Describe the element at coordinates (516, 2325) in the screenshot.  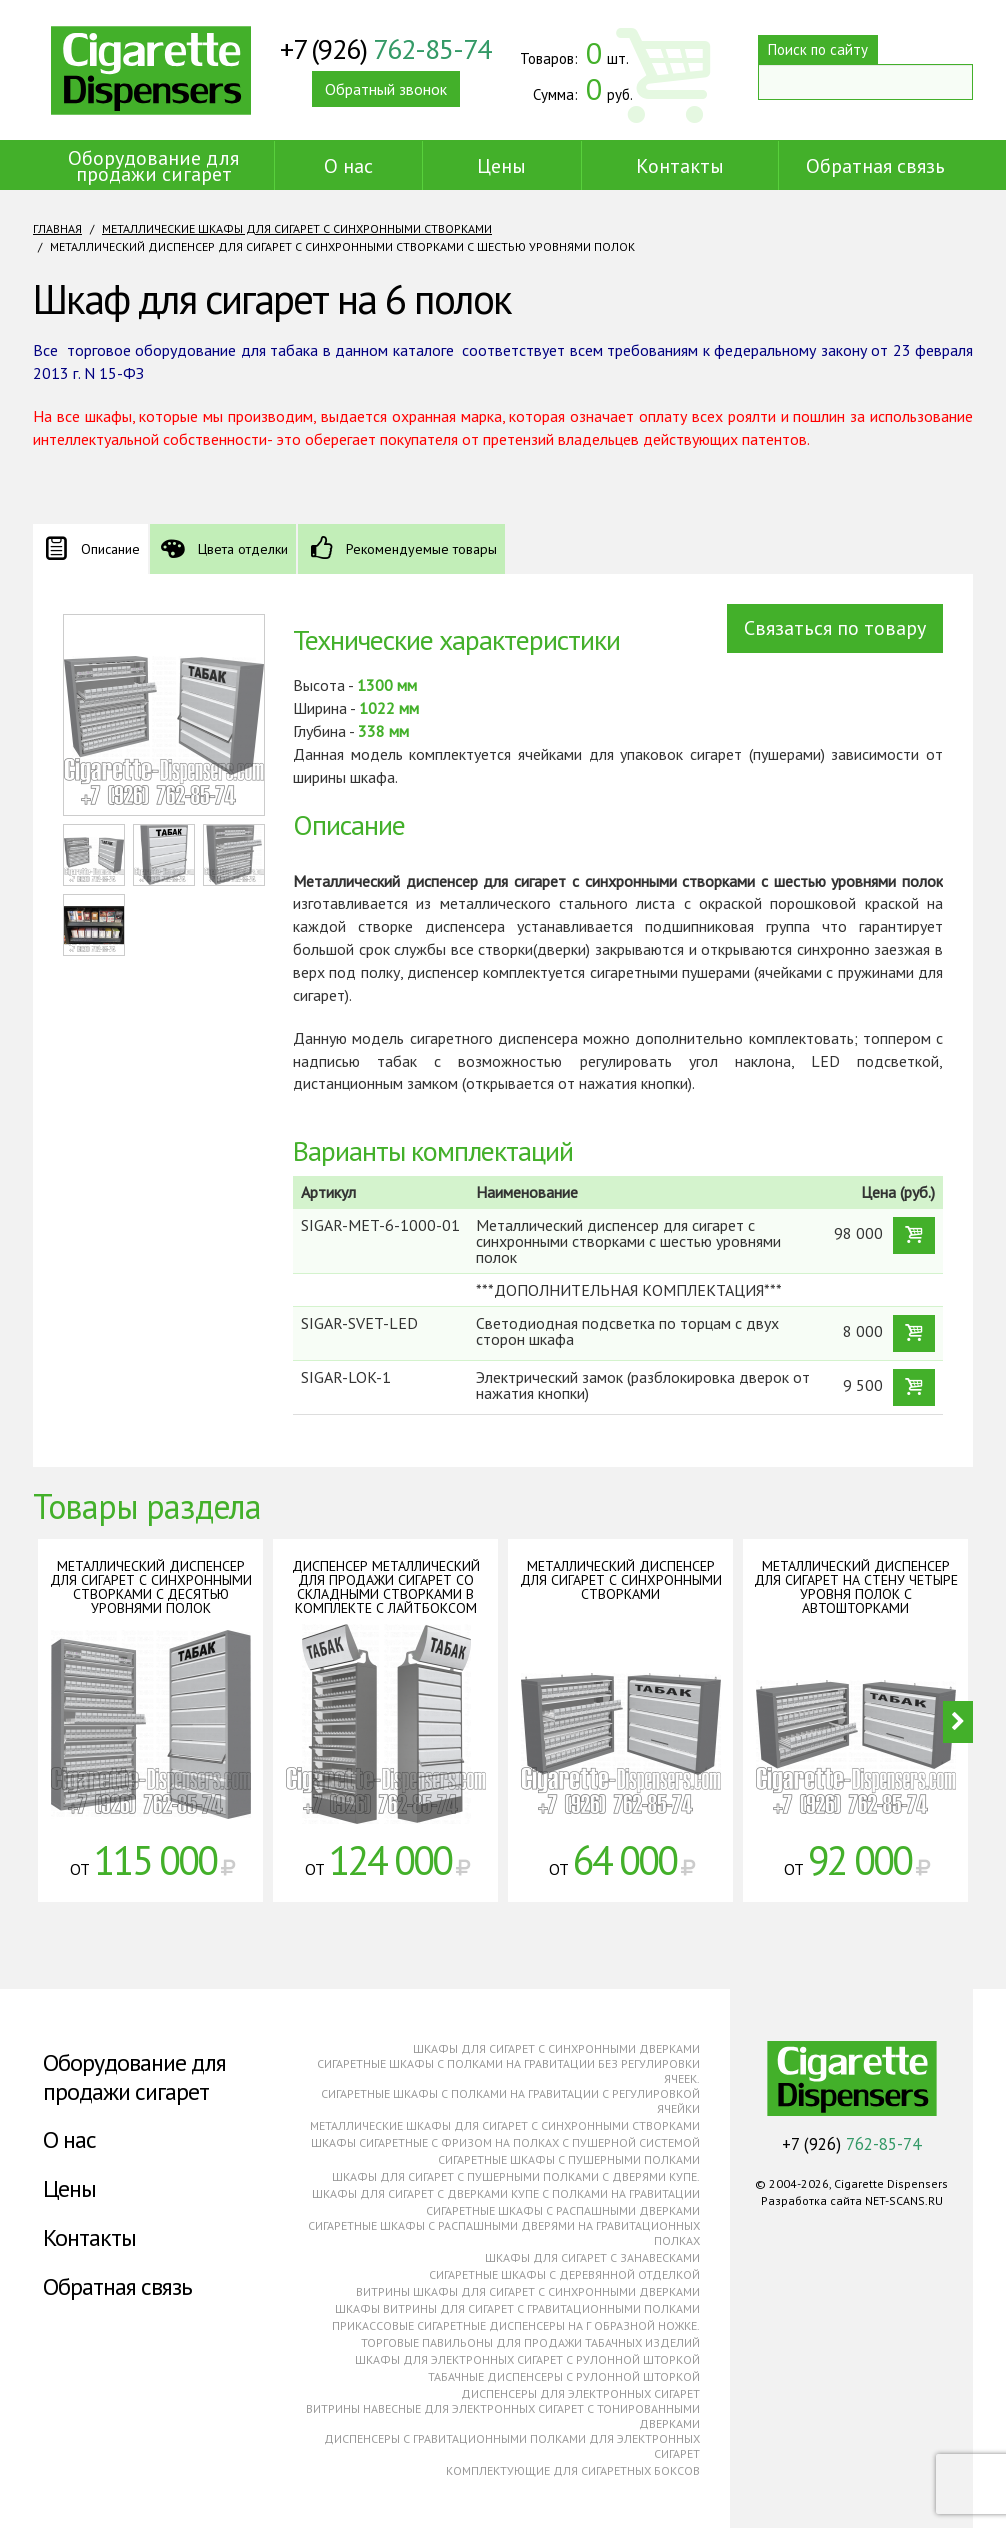
I see `Прикассовые сигаретные диспенсеры на г образной ножке.` at that location.